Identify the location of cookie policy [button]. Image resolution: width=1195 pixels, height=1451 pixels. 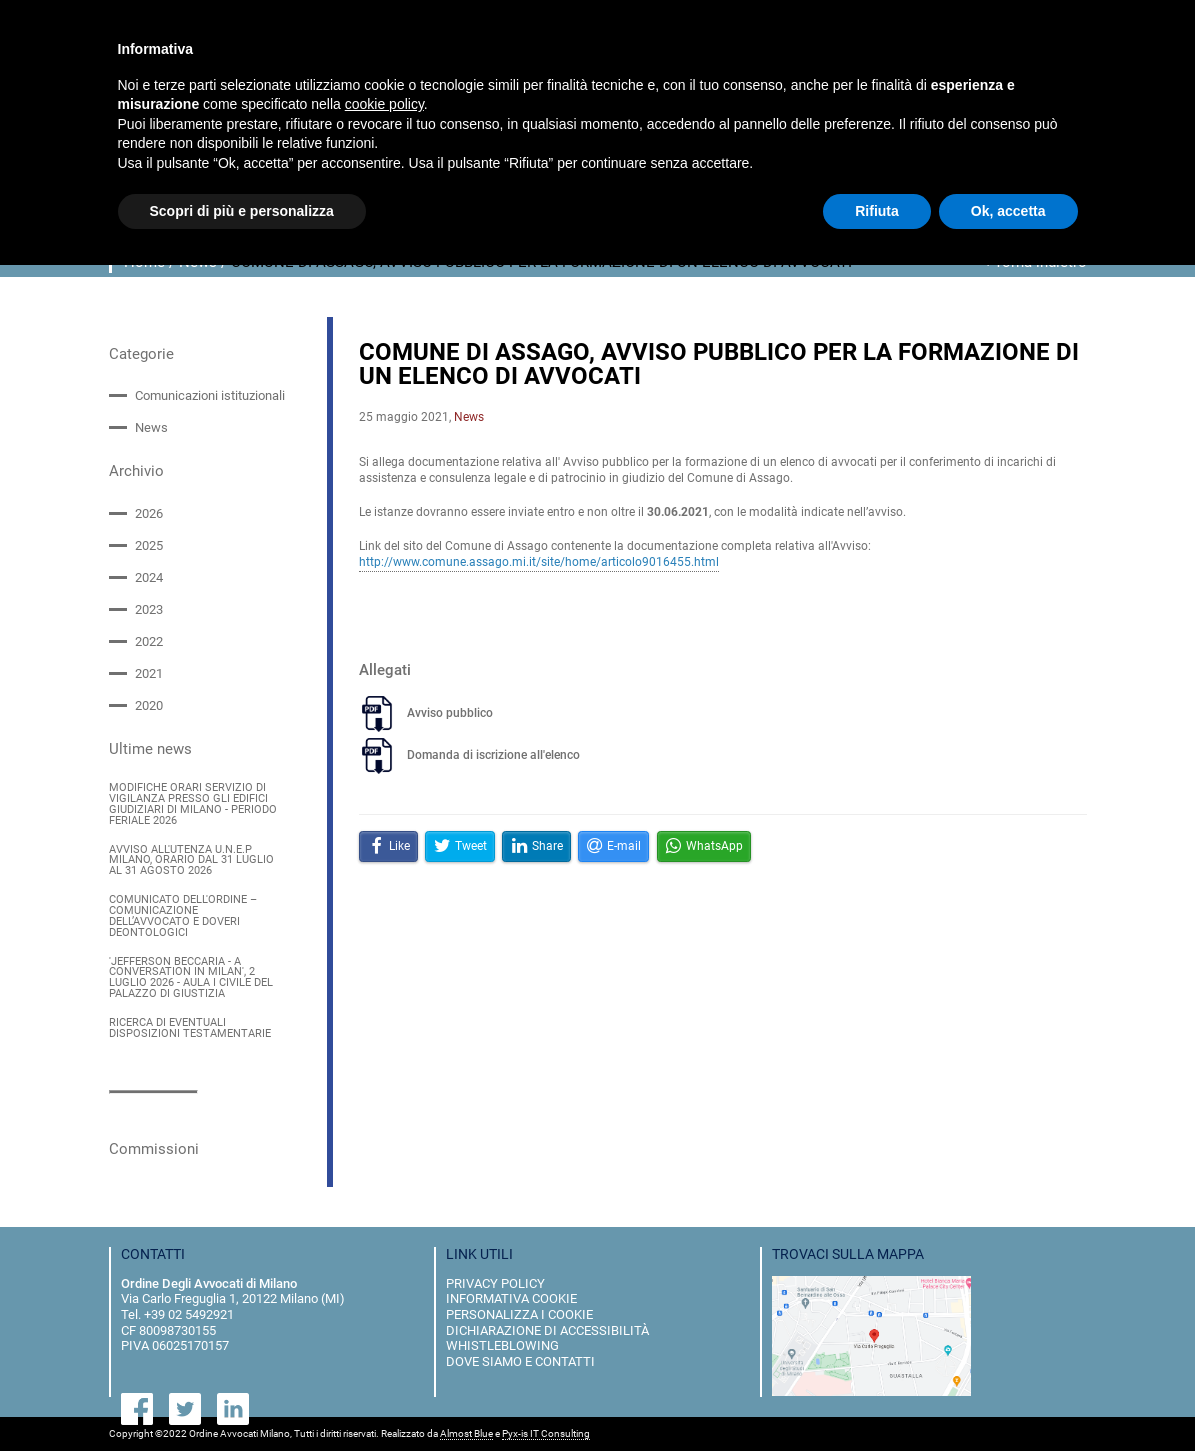
(384, 104).